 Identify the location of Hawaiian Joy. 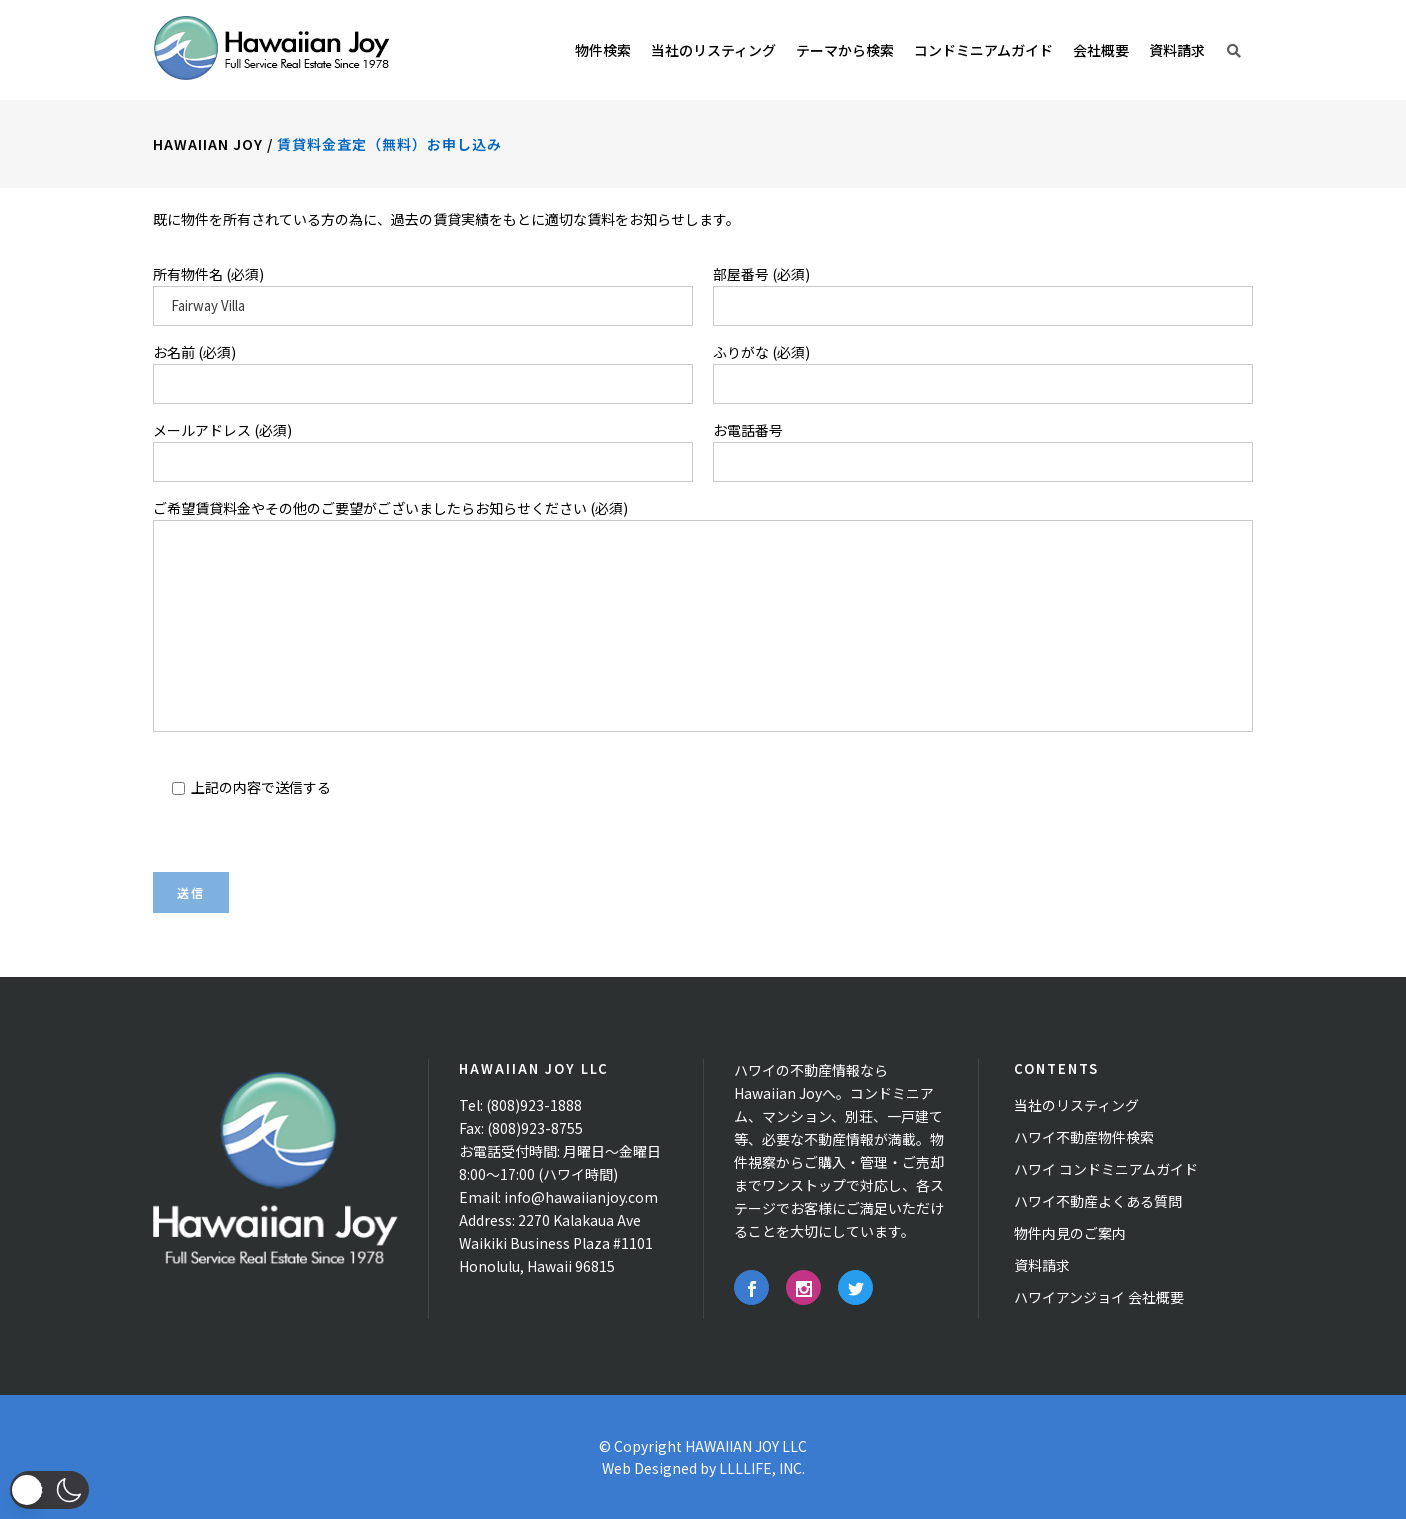
(208, 144).